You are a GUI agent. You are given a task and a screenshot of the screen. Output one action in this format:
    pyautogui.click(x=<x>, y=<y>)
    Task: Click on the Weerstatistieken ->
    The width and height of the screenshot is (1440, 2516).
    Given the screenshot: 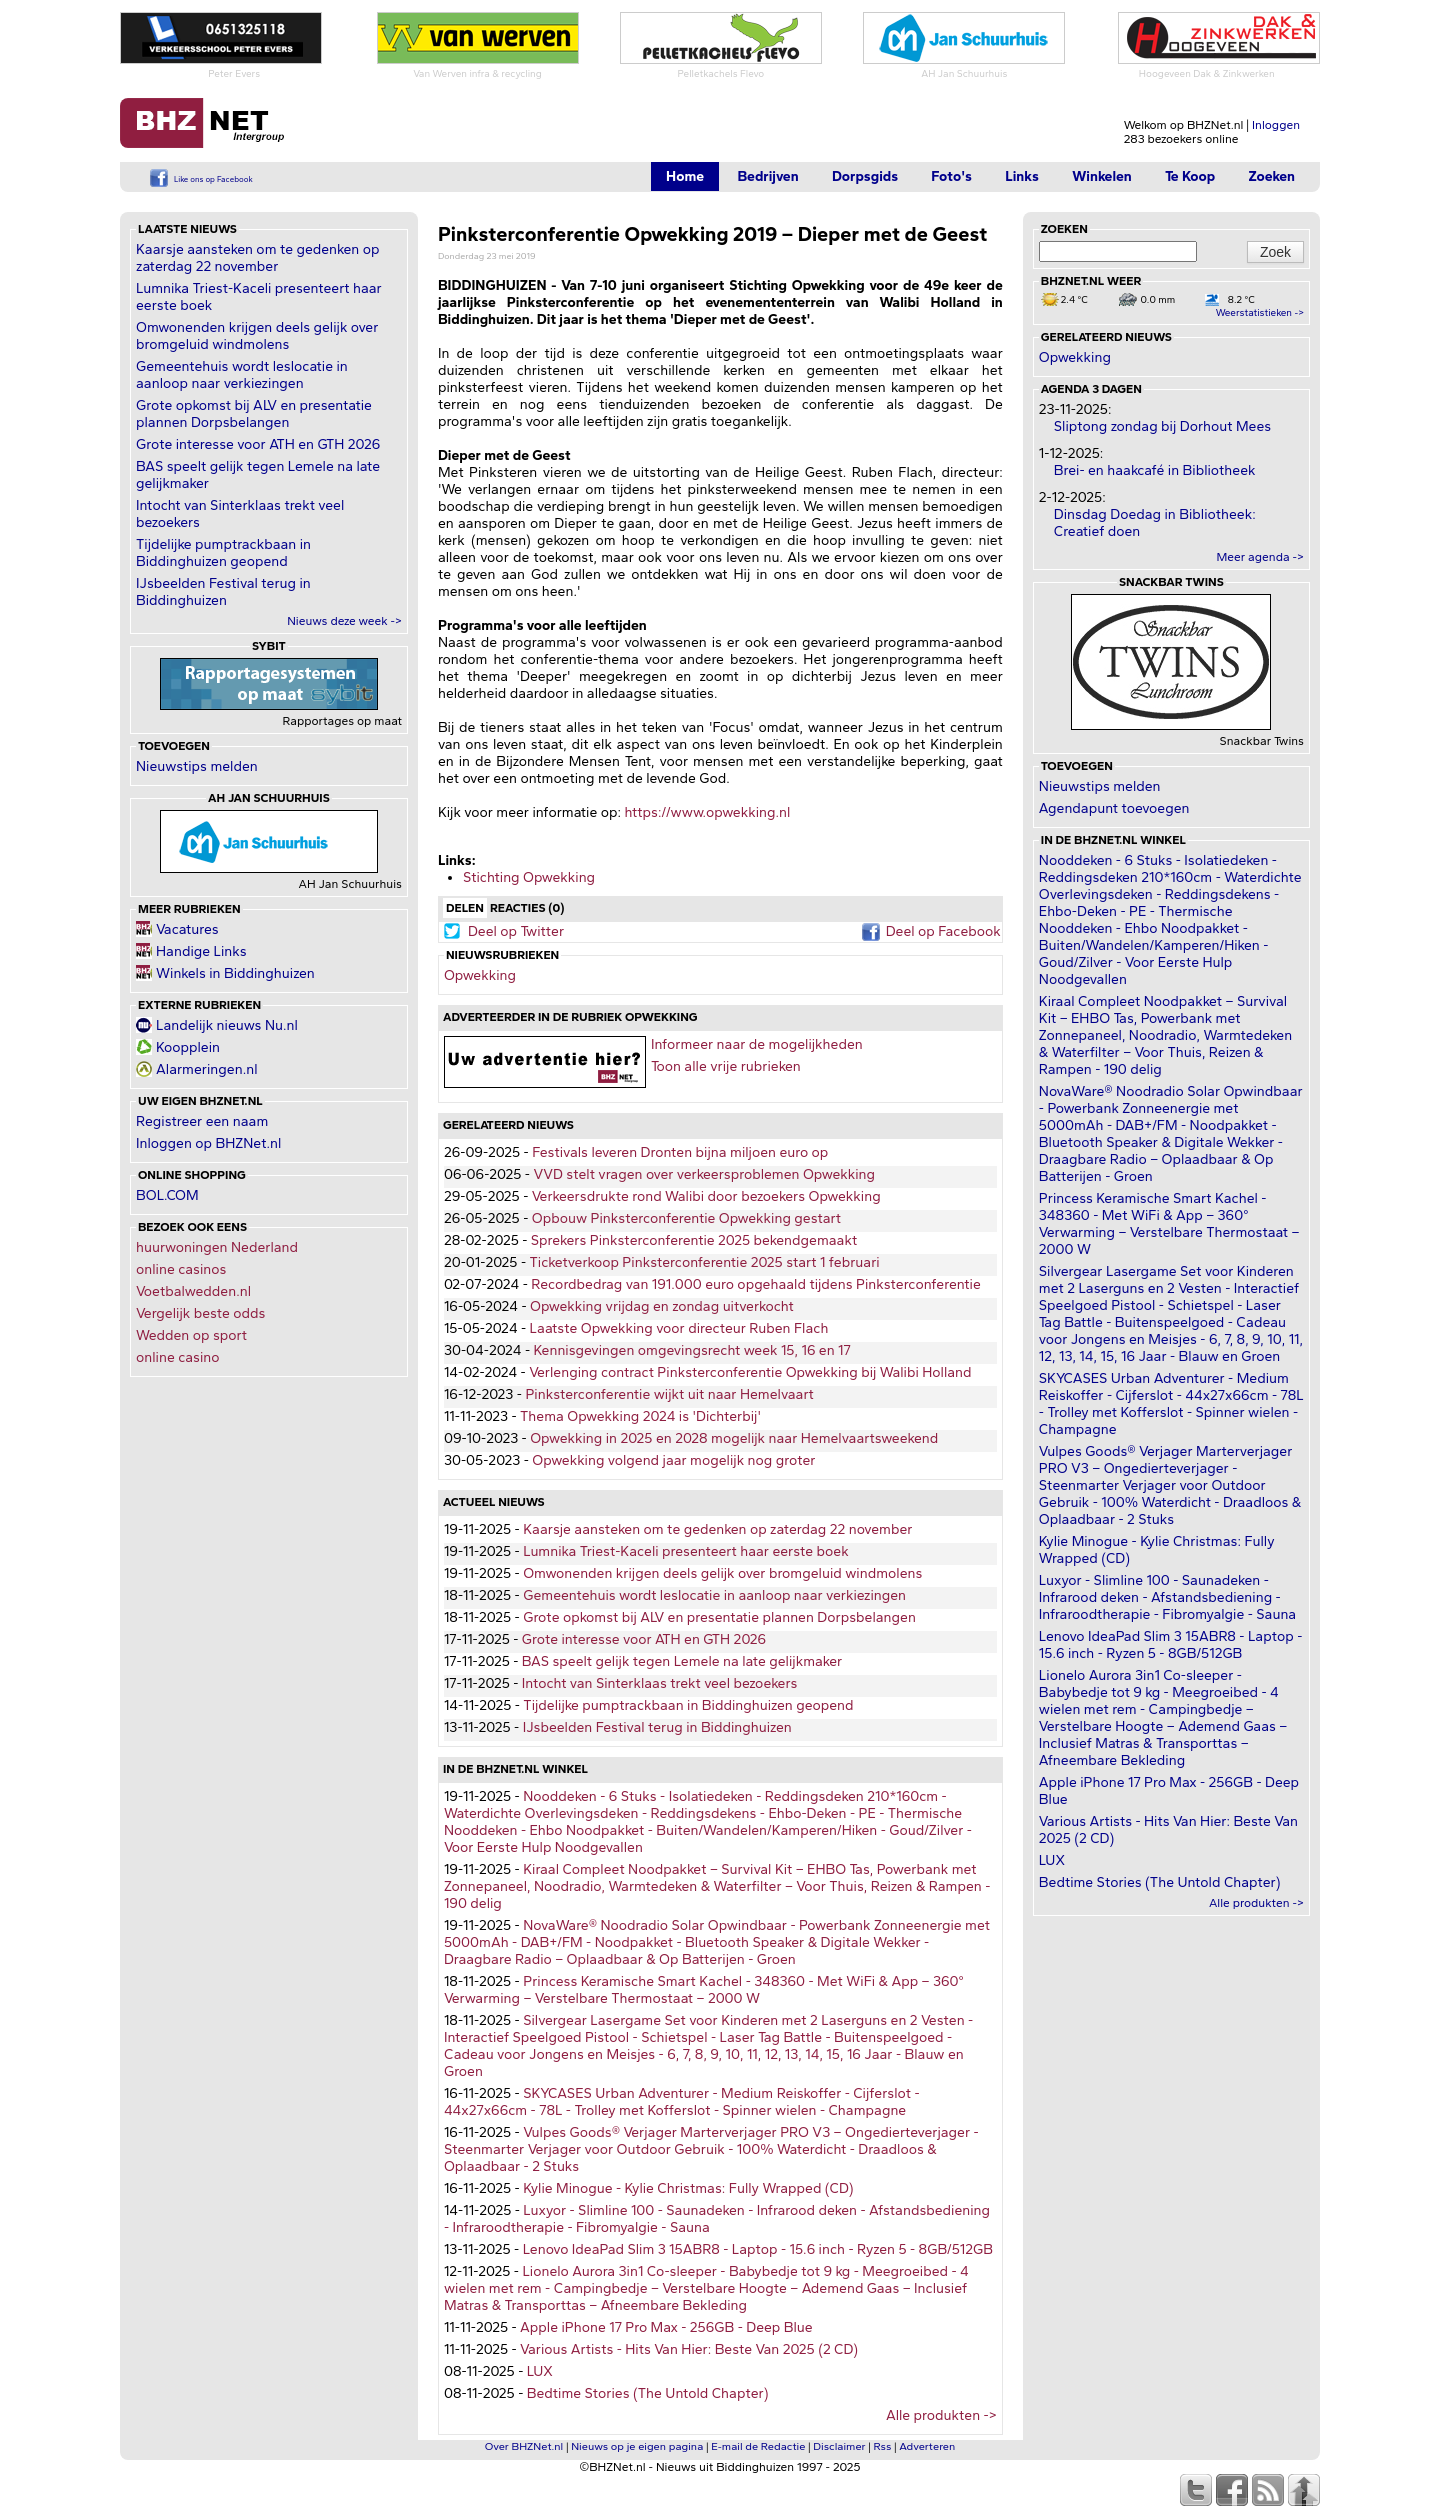 What is the action you would take?
    pyautogui.click(x=1260, y=312)
    